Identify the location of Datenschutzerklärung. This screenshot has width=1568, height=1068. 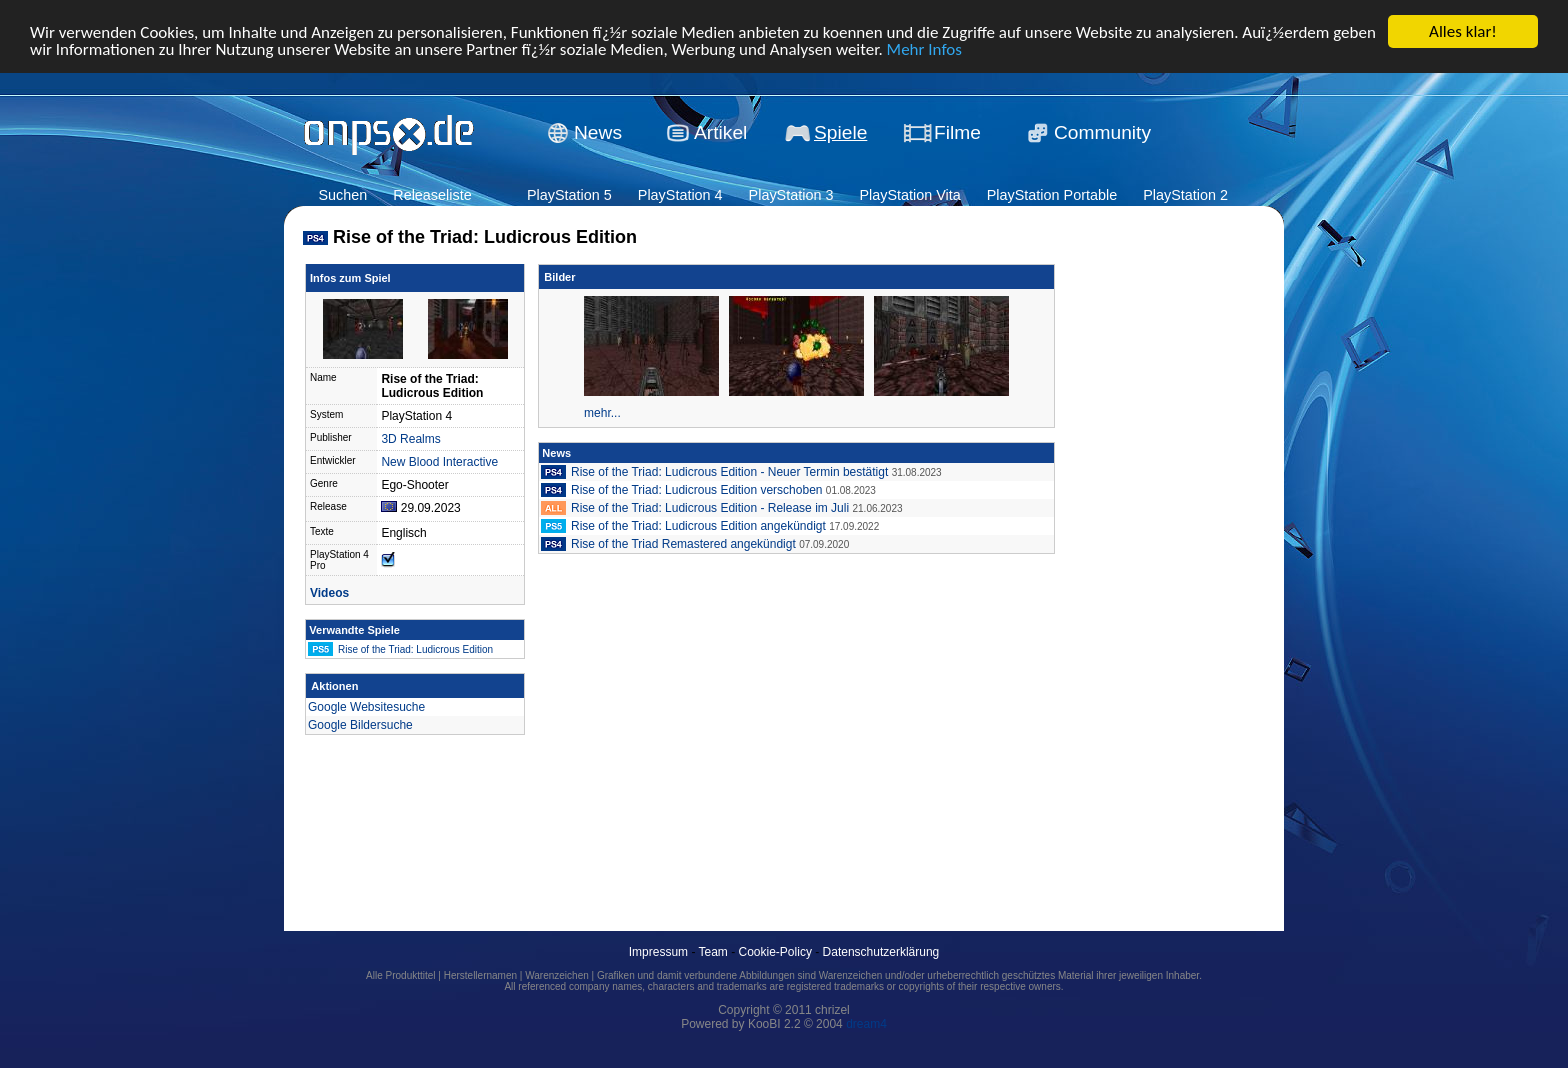
(881, 952).